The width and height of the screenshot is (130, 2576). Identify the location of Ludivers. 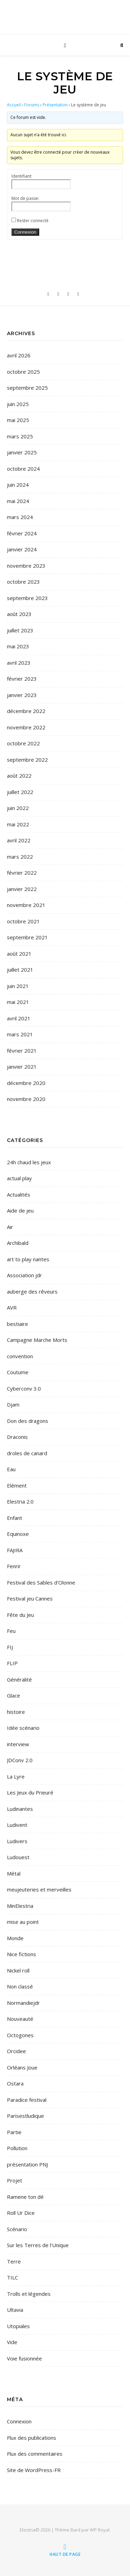
(17, 1841).